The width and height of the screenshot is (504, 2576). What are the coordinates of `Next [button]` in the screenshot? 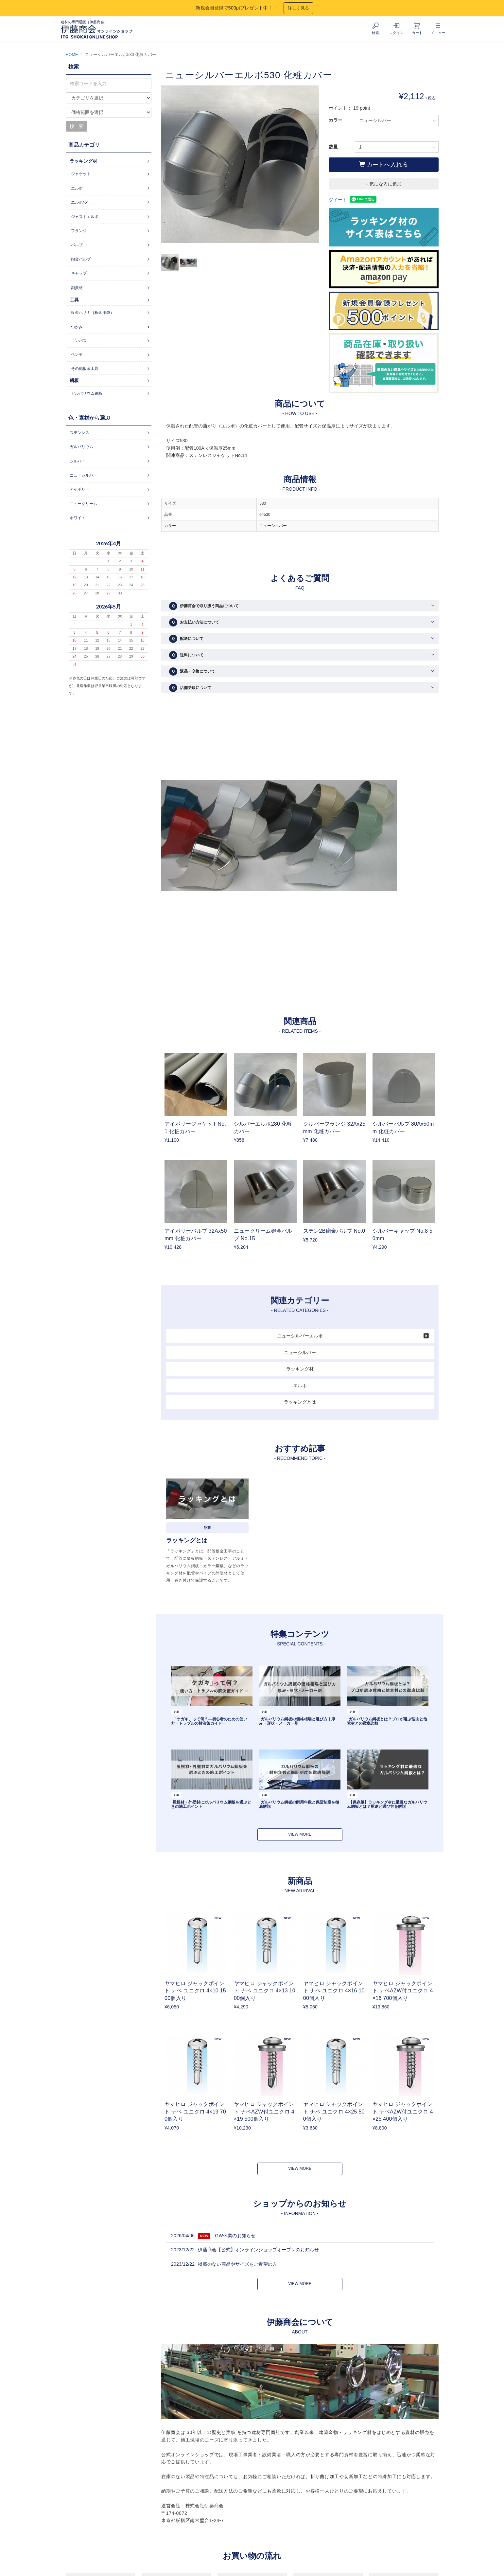 It's located at (314, 164).